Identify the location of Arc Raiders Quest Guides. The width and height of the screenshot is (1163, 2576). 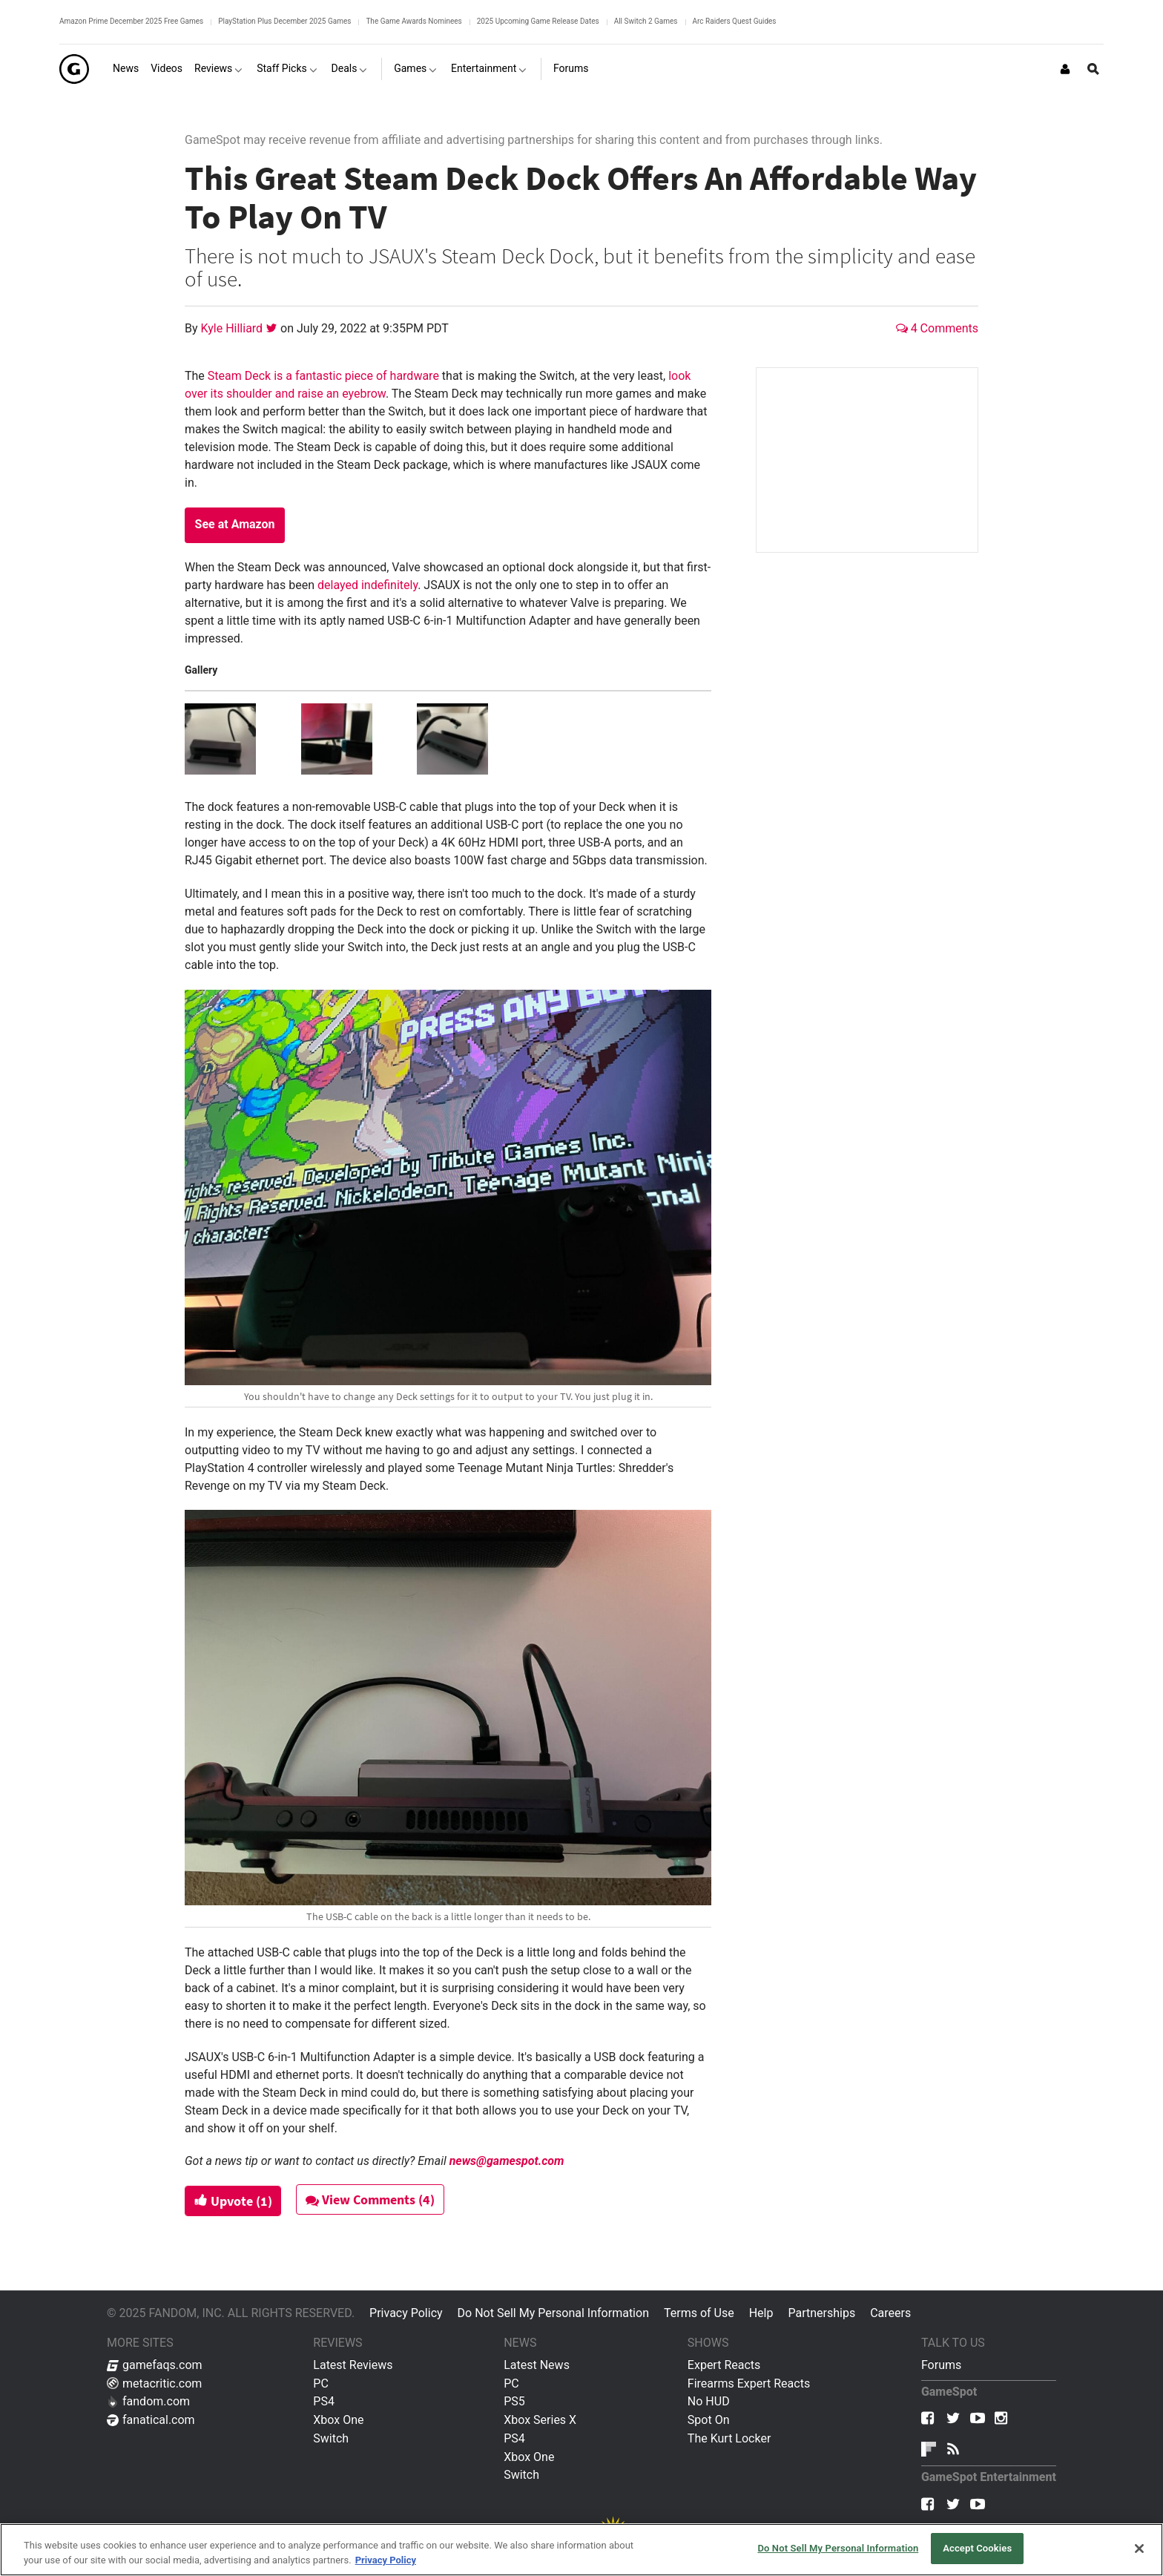
(735, 21).